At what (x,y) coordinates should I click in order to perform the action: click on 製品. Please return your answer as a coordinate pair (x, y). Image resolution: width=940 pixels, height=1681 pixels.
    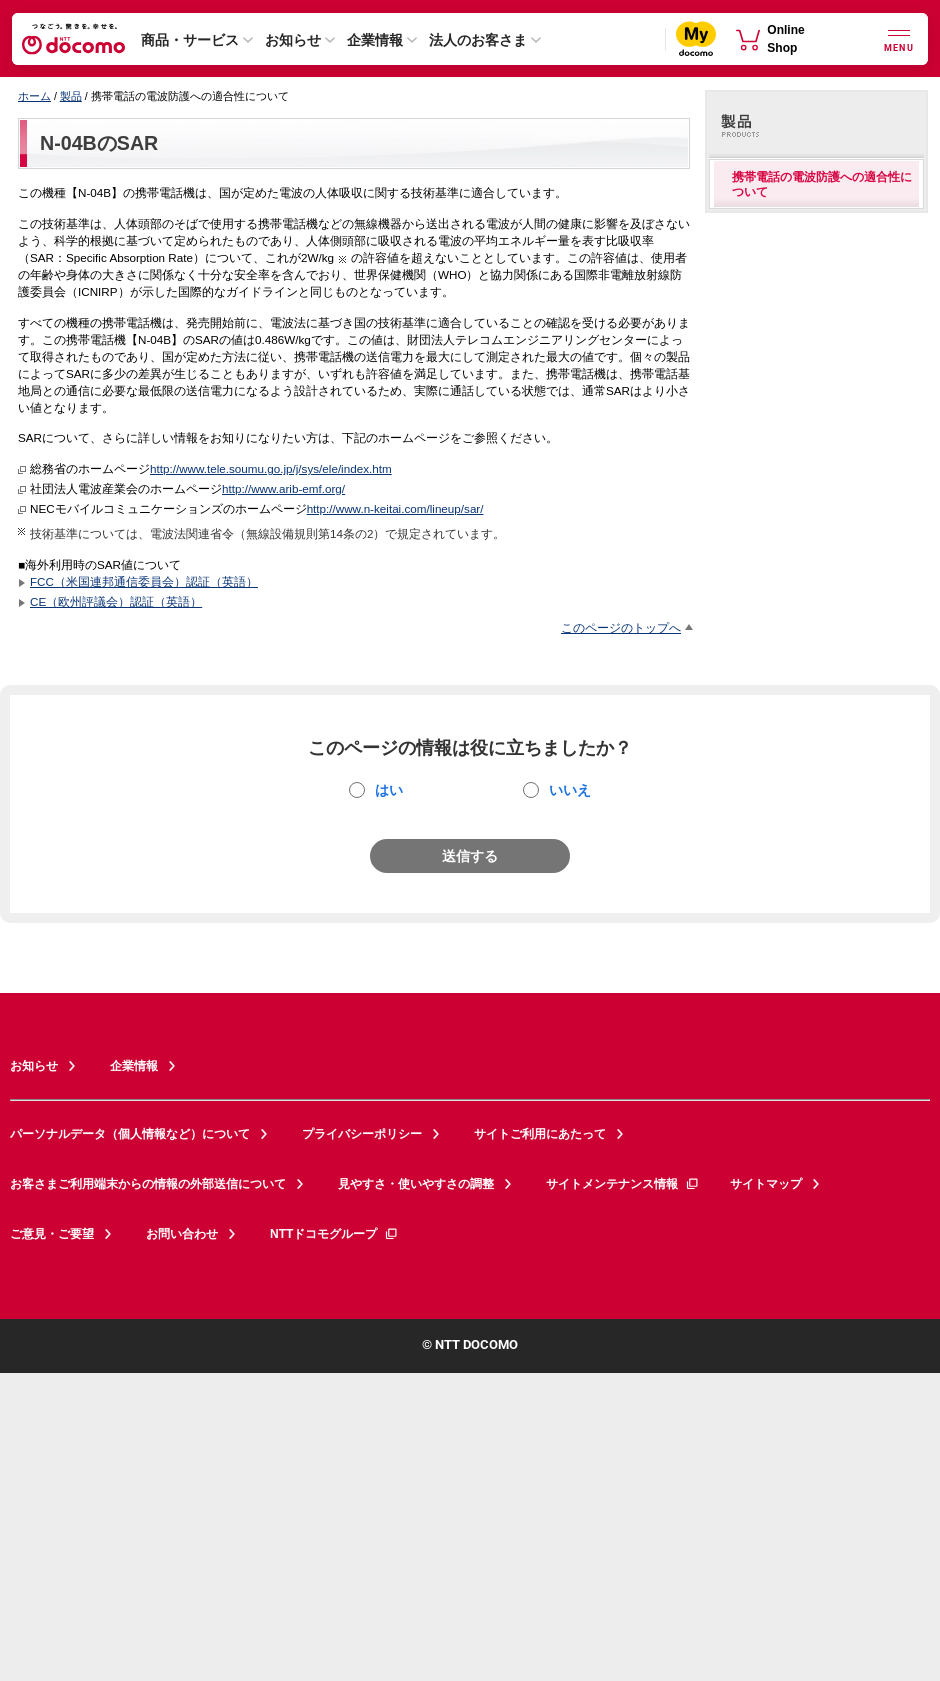
    Looking at the image, I should click on (71, 96).